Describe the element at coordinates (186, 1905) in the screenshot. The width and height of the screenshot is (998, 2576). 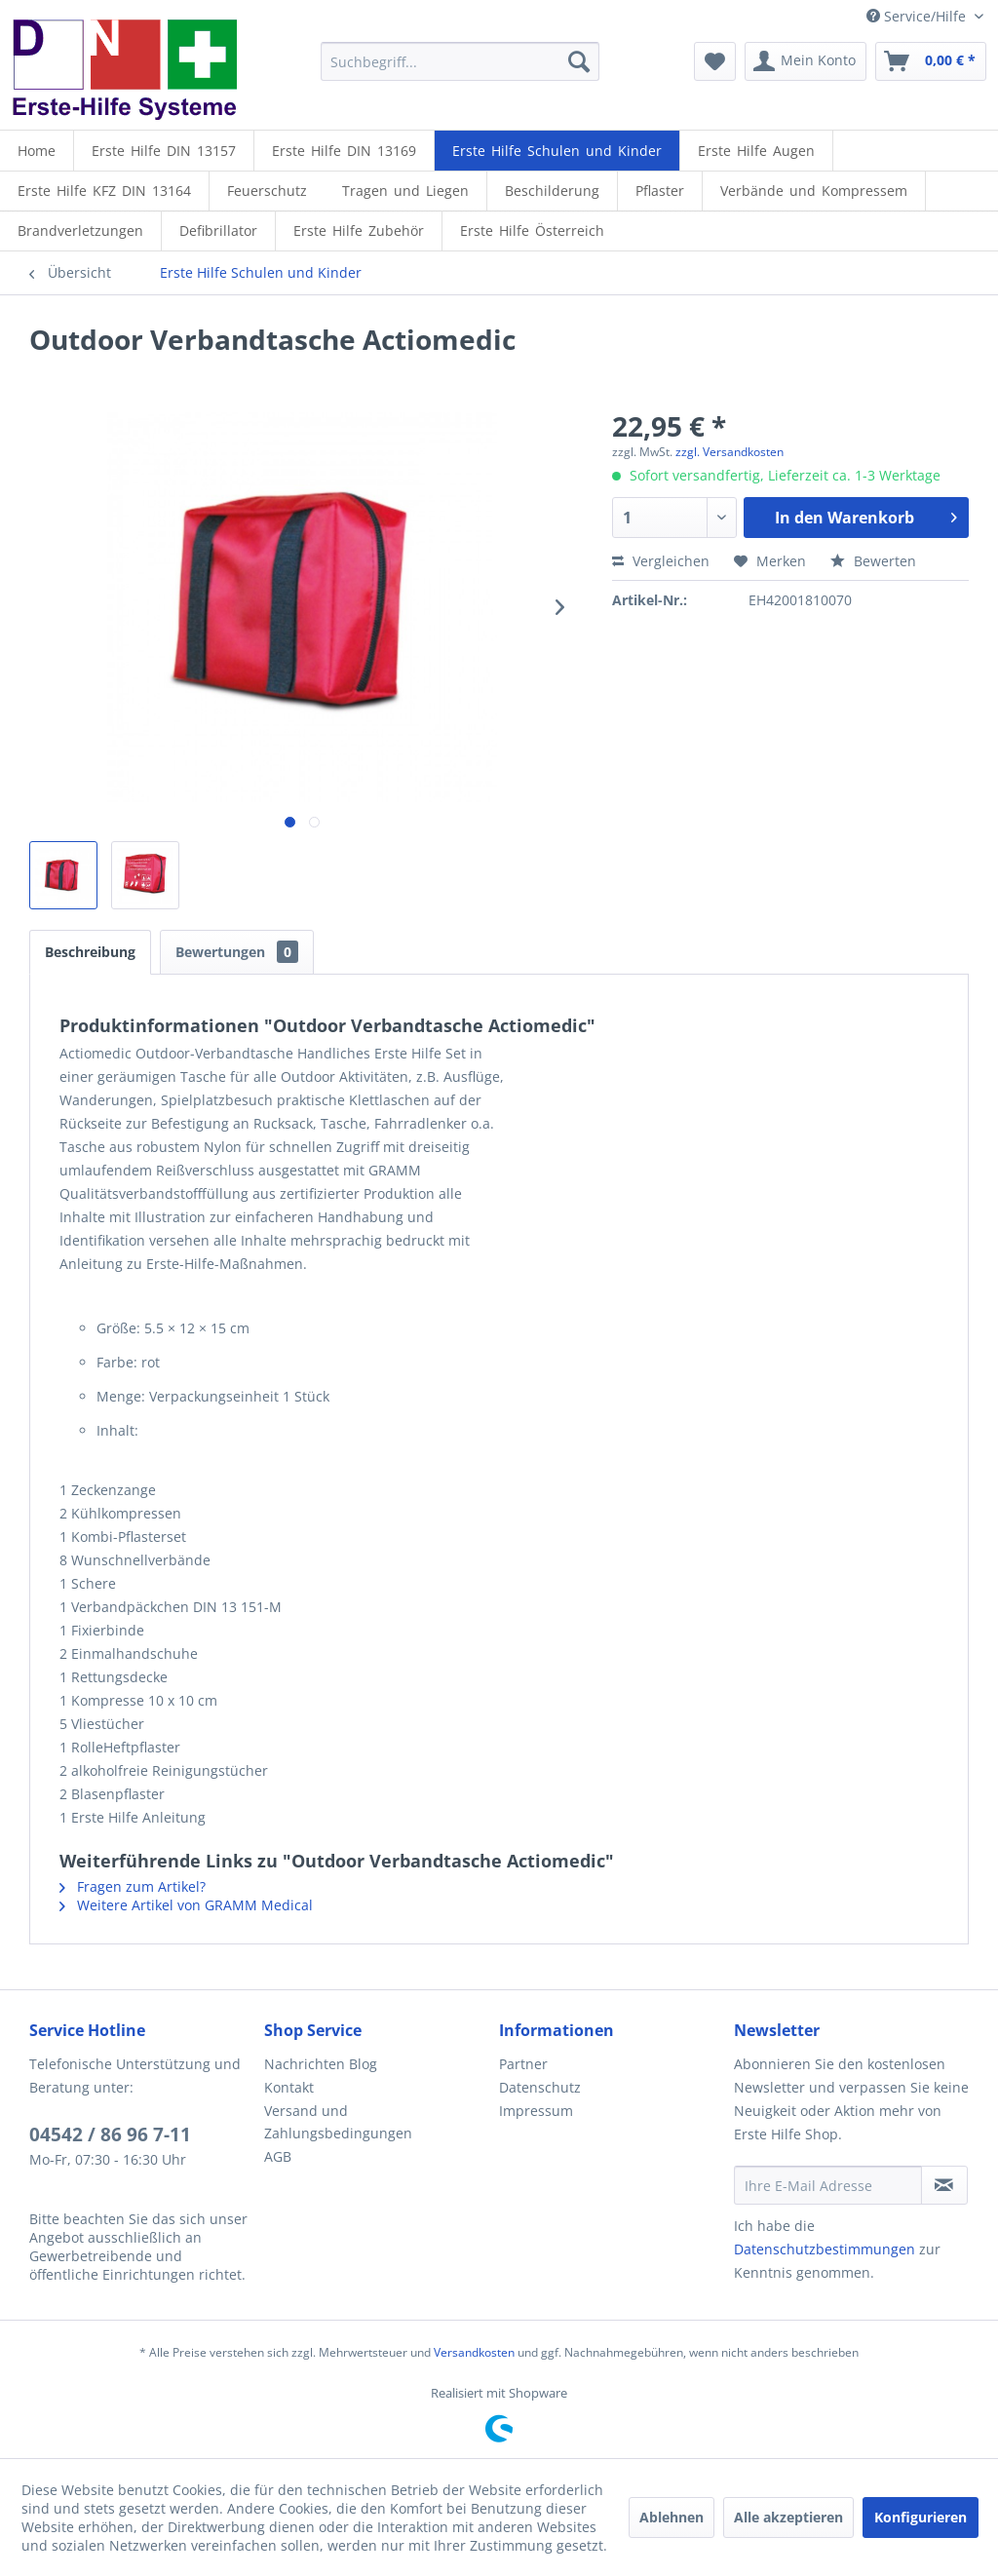
I see `Weitere Artikel von GRAMM Medical` at that location.